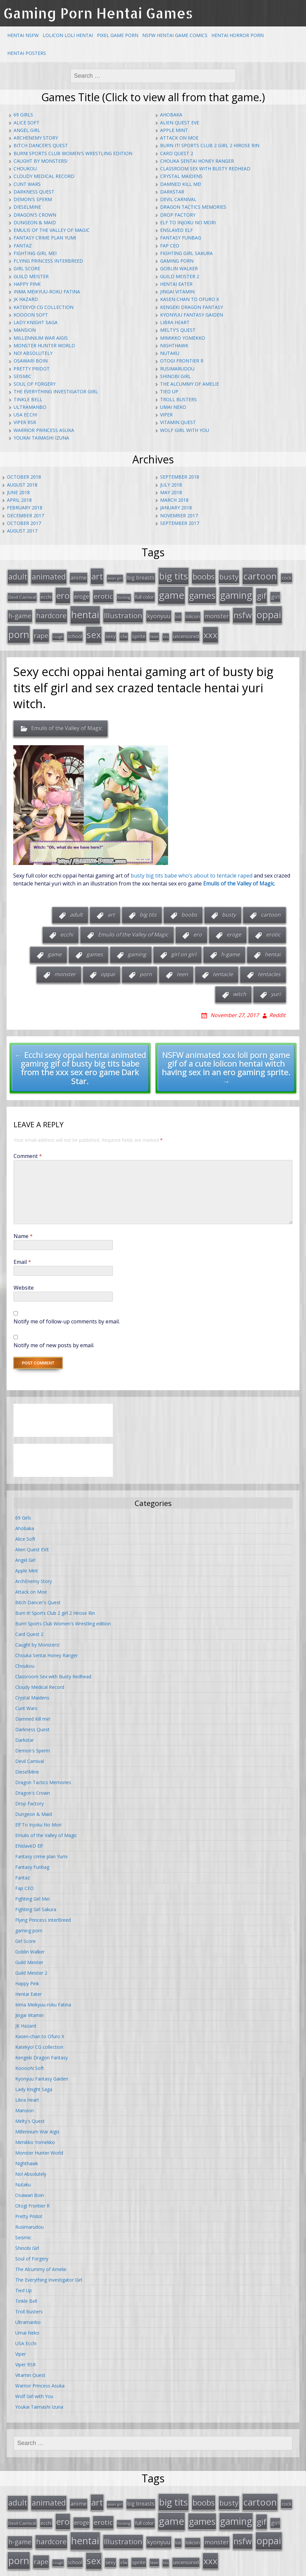 This screenshot has width=306, height=2576. I want to click on Mimikko Yomekko, so click(182, 338).